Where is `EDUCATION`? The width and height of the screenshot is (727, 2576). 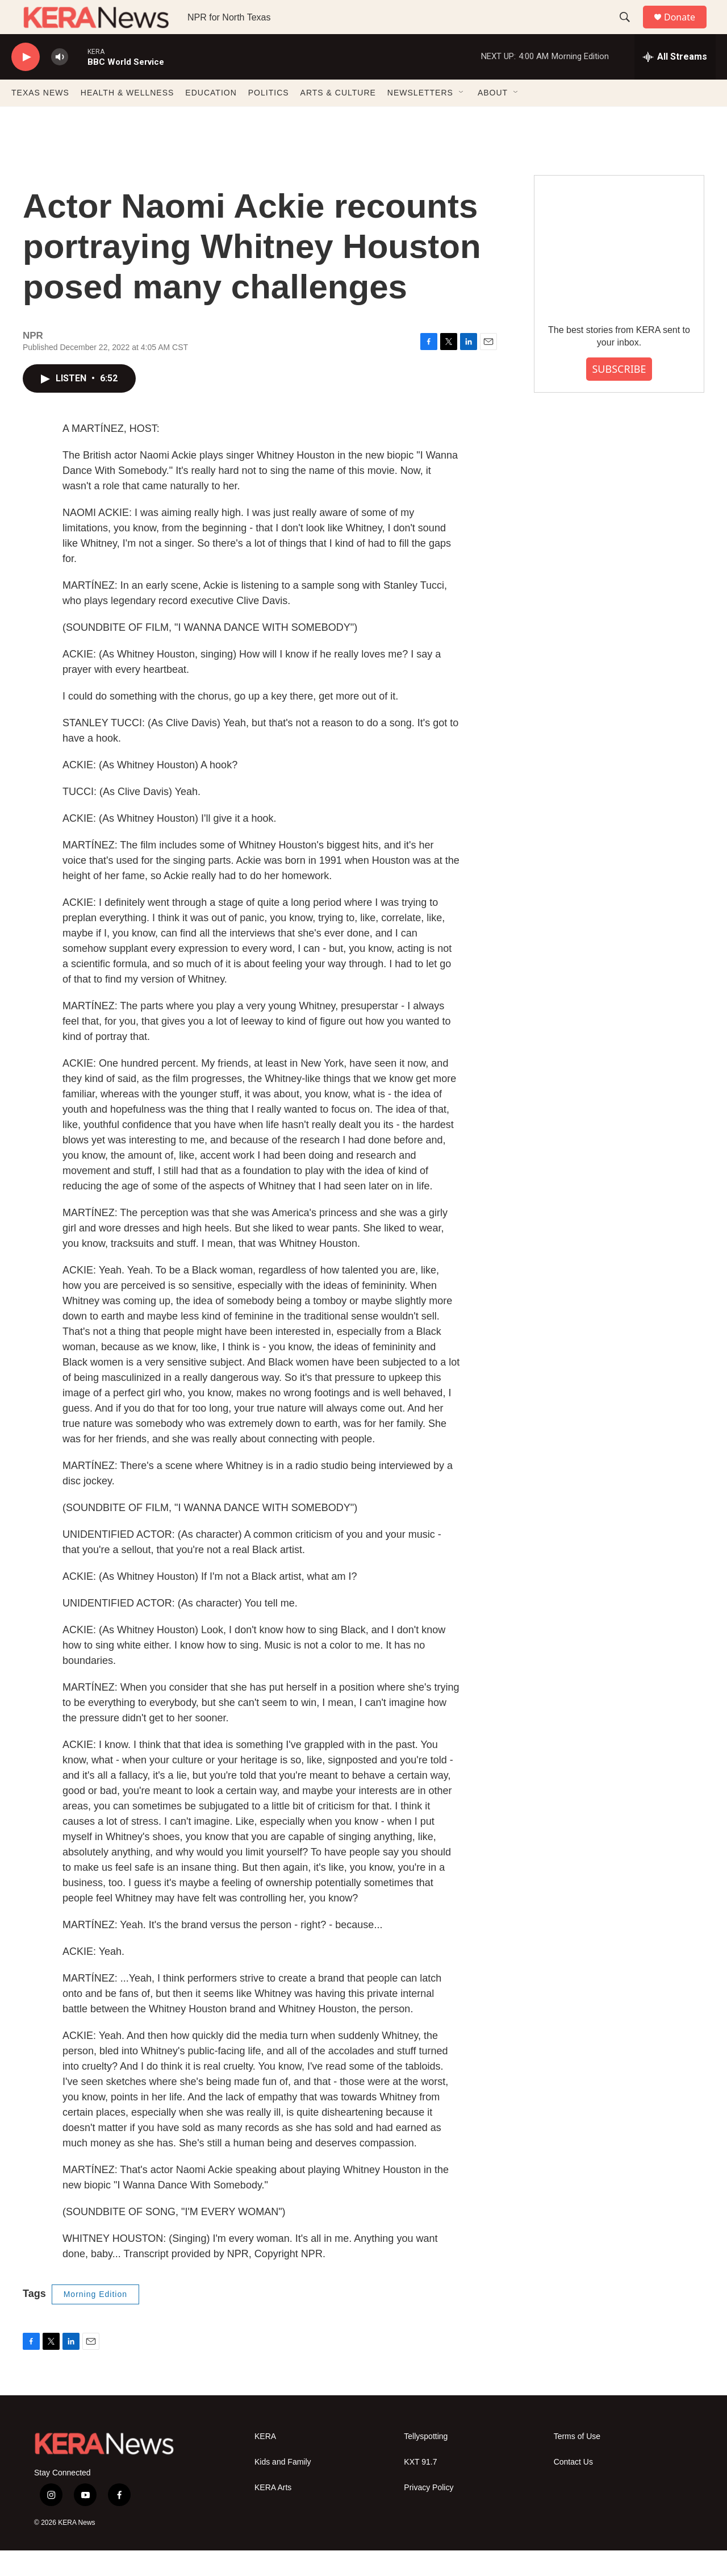 EDUCATION is located at coordinates (210, 118).